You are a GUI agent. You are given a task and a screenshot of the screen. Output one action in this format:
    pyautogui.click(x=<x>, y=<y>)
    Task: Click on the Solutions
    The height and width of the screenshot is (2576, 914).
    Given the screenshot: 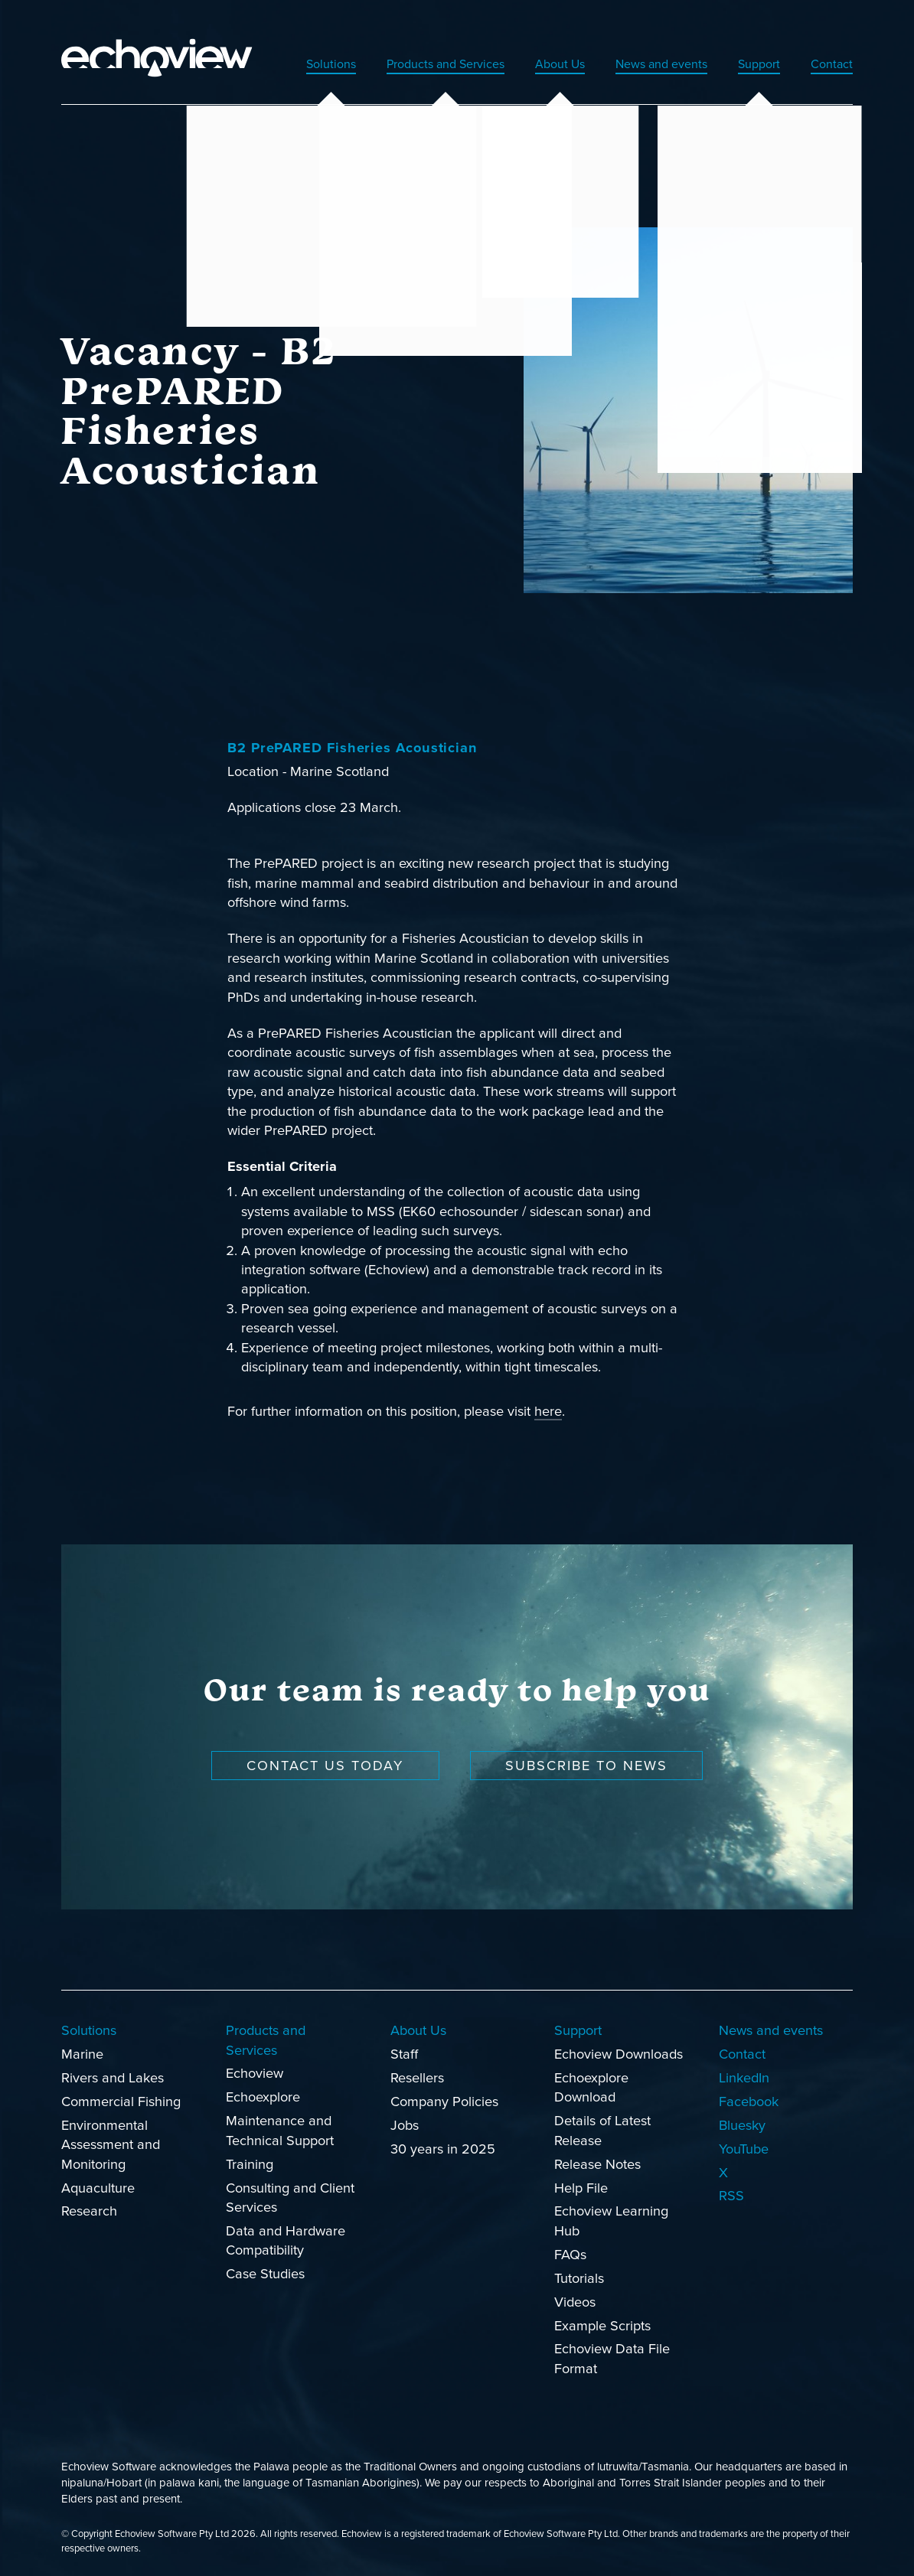 What is the action you would take?
    pyautogui.click(x=285, y=61)
    